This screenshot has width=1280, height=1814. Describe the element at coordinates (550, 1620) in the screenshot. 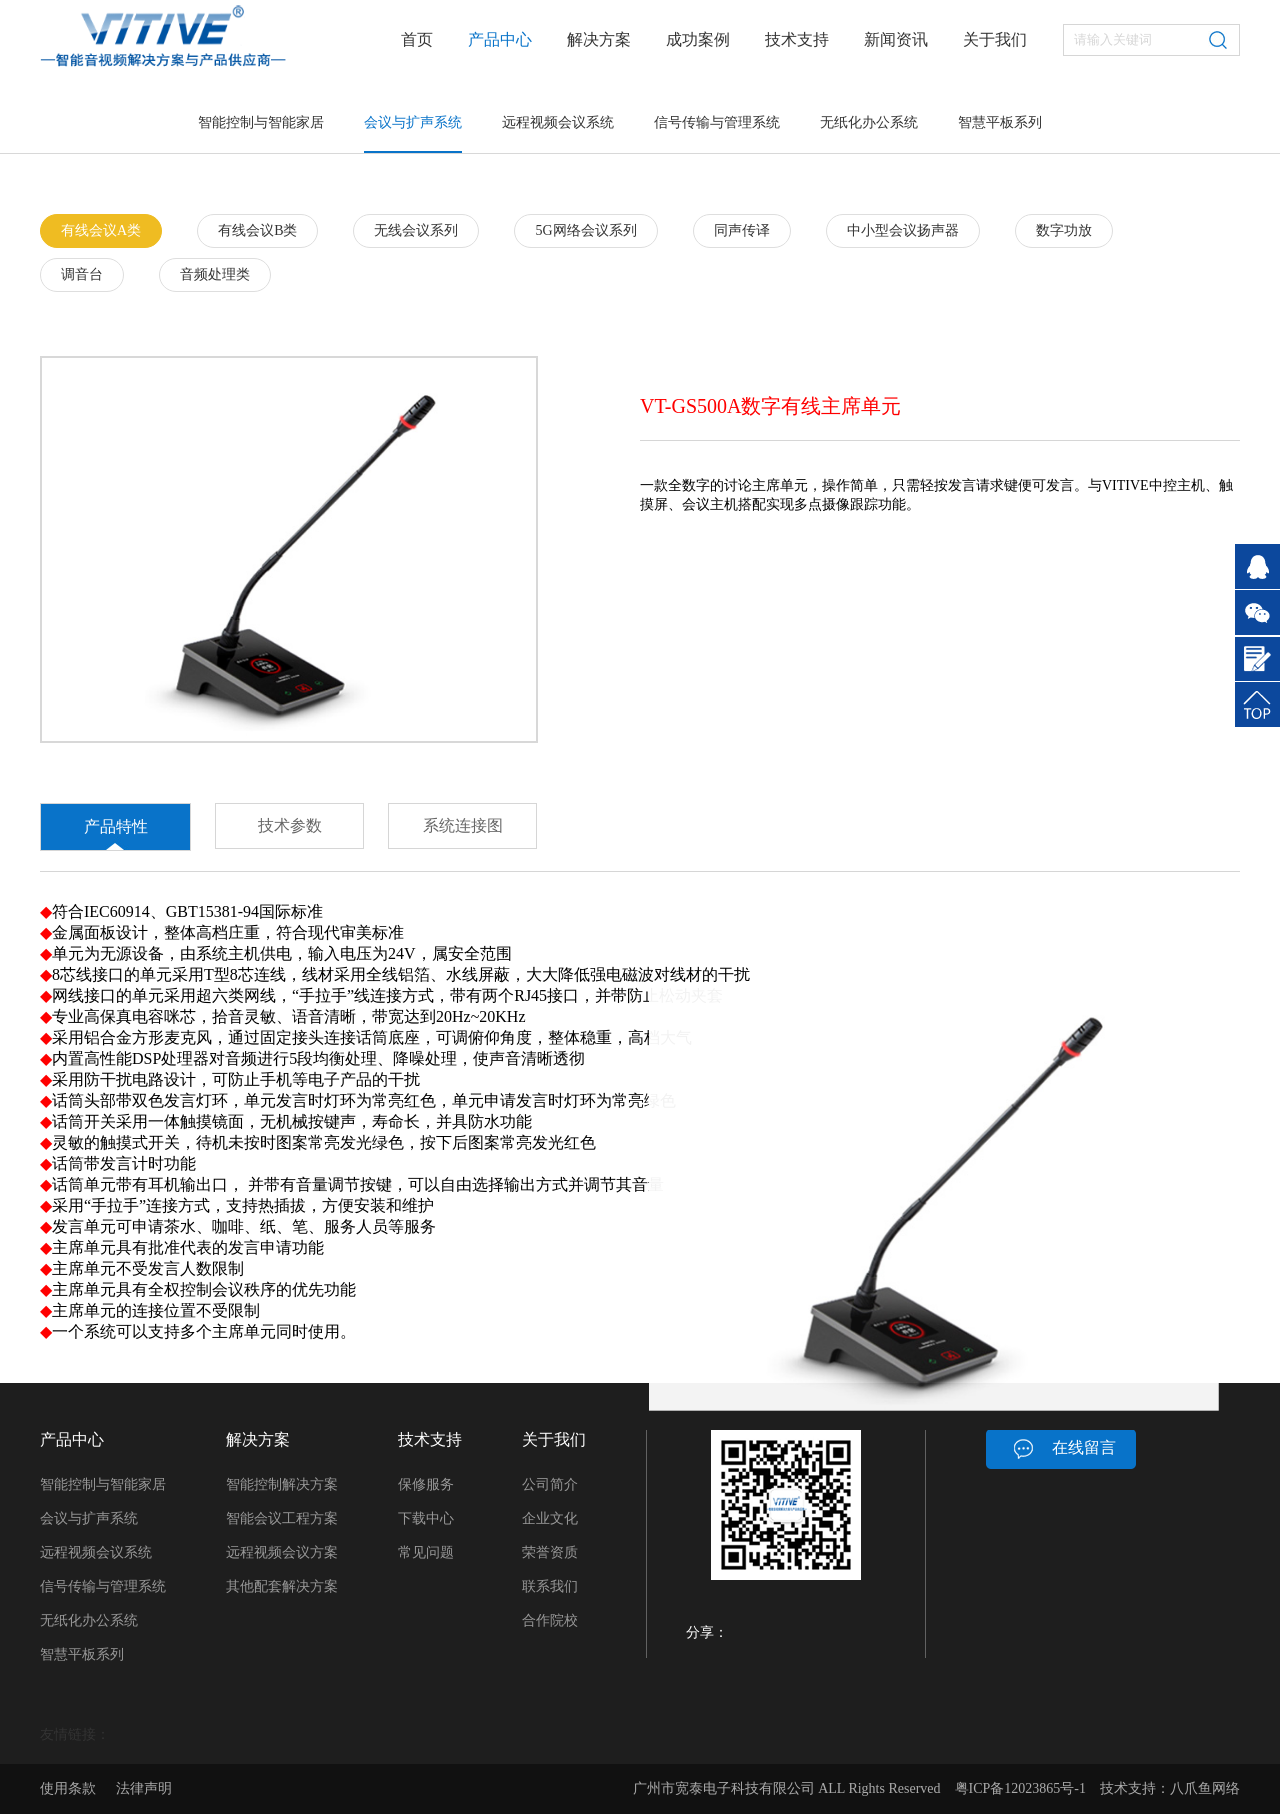

I see `合作院校` at that location.